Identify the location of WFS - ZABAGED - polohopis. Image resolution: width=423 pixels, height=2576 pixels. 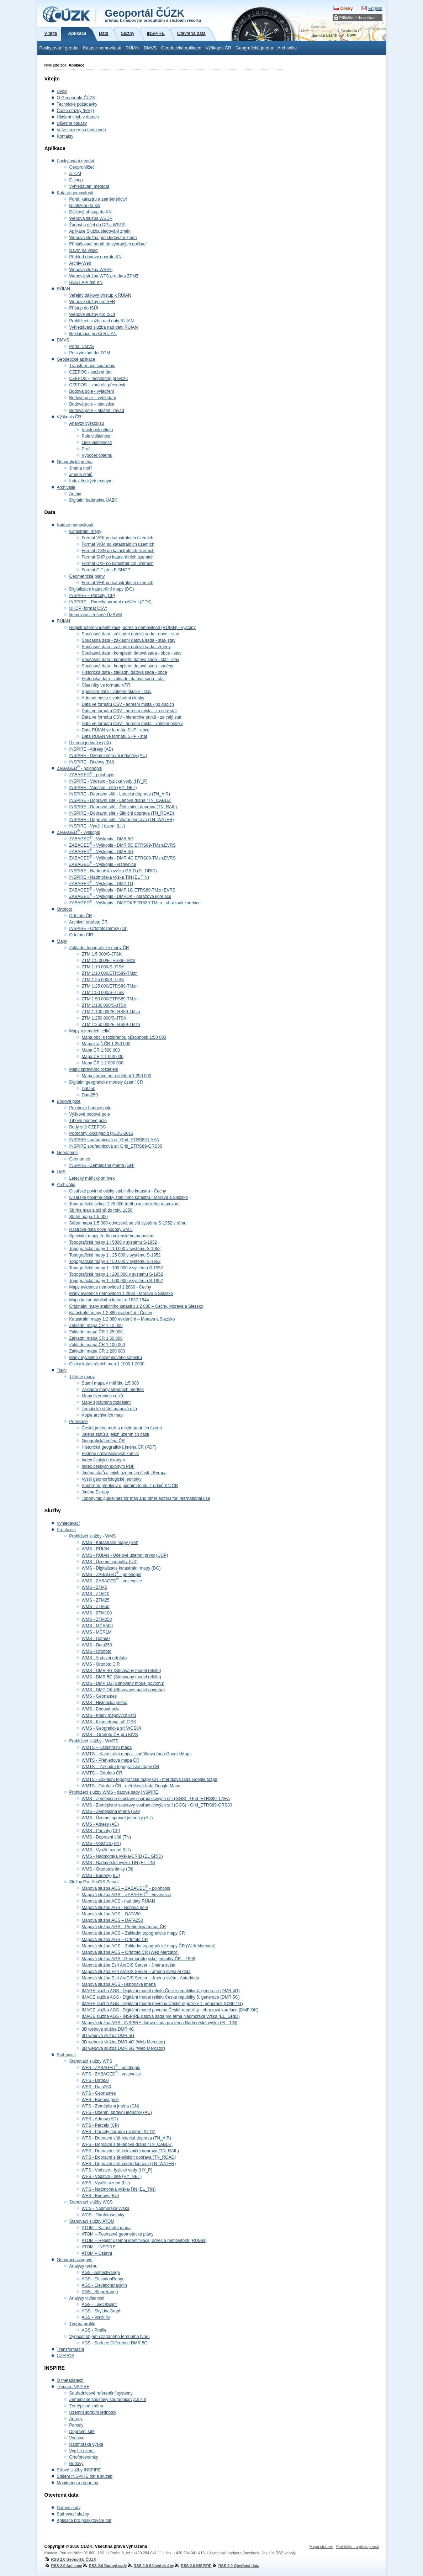
(111, 2067).